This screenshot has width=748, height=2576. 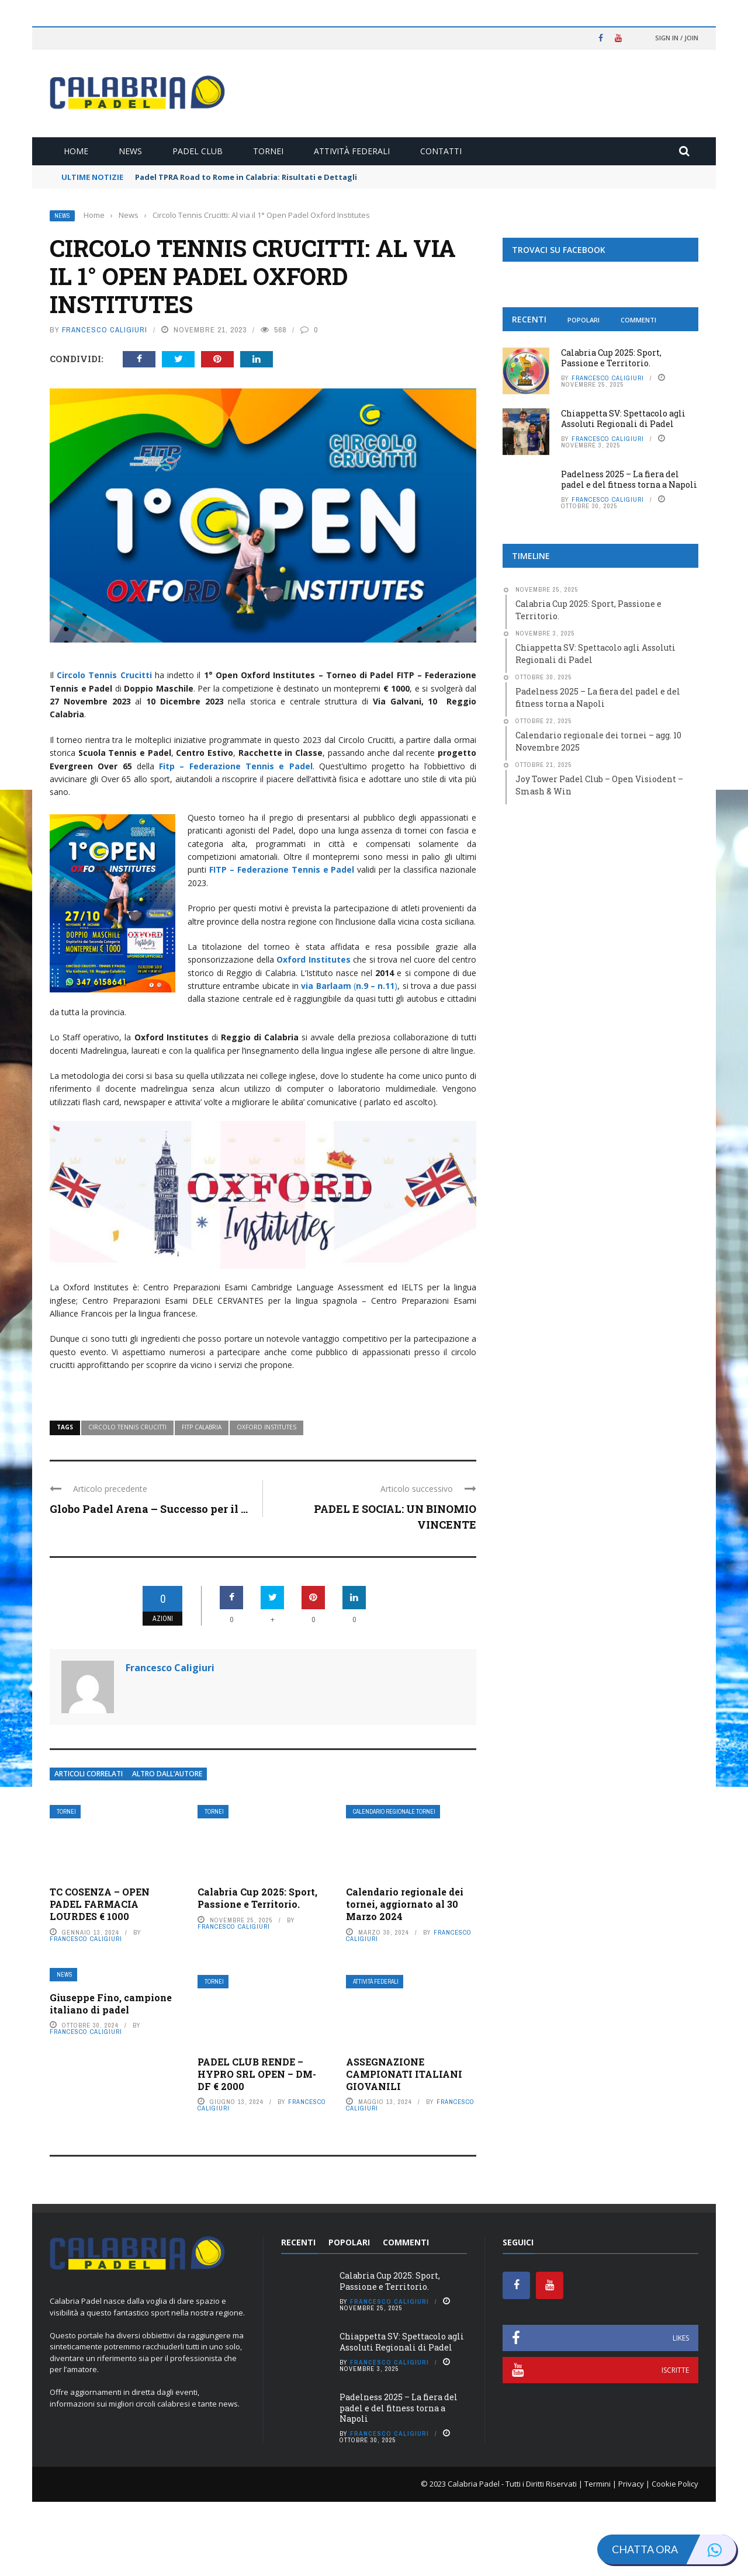 What do you see at coordinates (104, 330) in the screenshot?
I see `Francesco Caligiuri` at bounding box center [104, 330].